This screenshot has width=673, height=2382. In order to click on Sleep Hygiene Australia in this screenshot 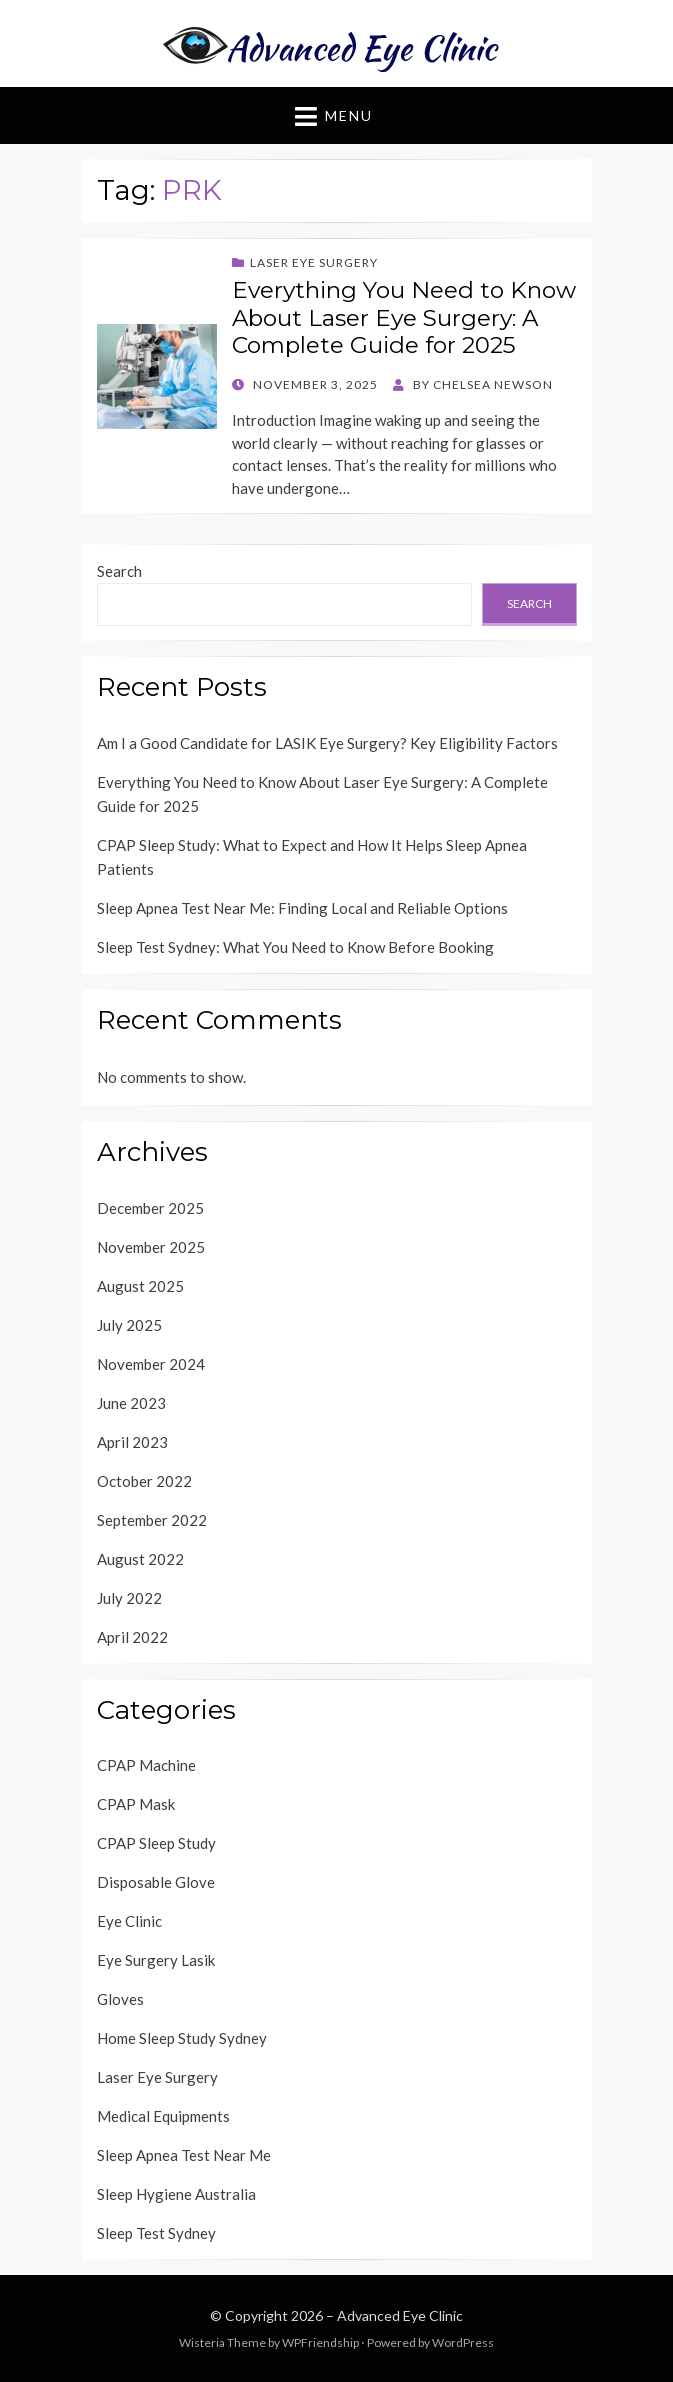, I will do `click(176, 2194)`.